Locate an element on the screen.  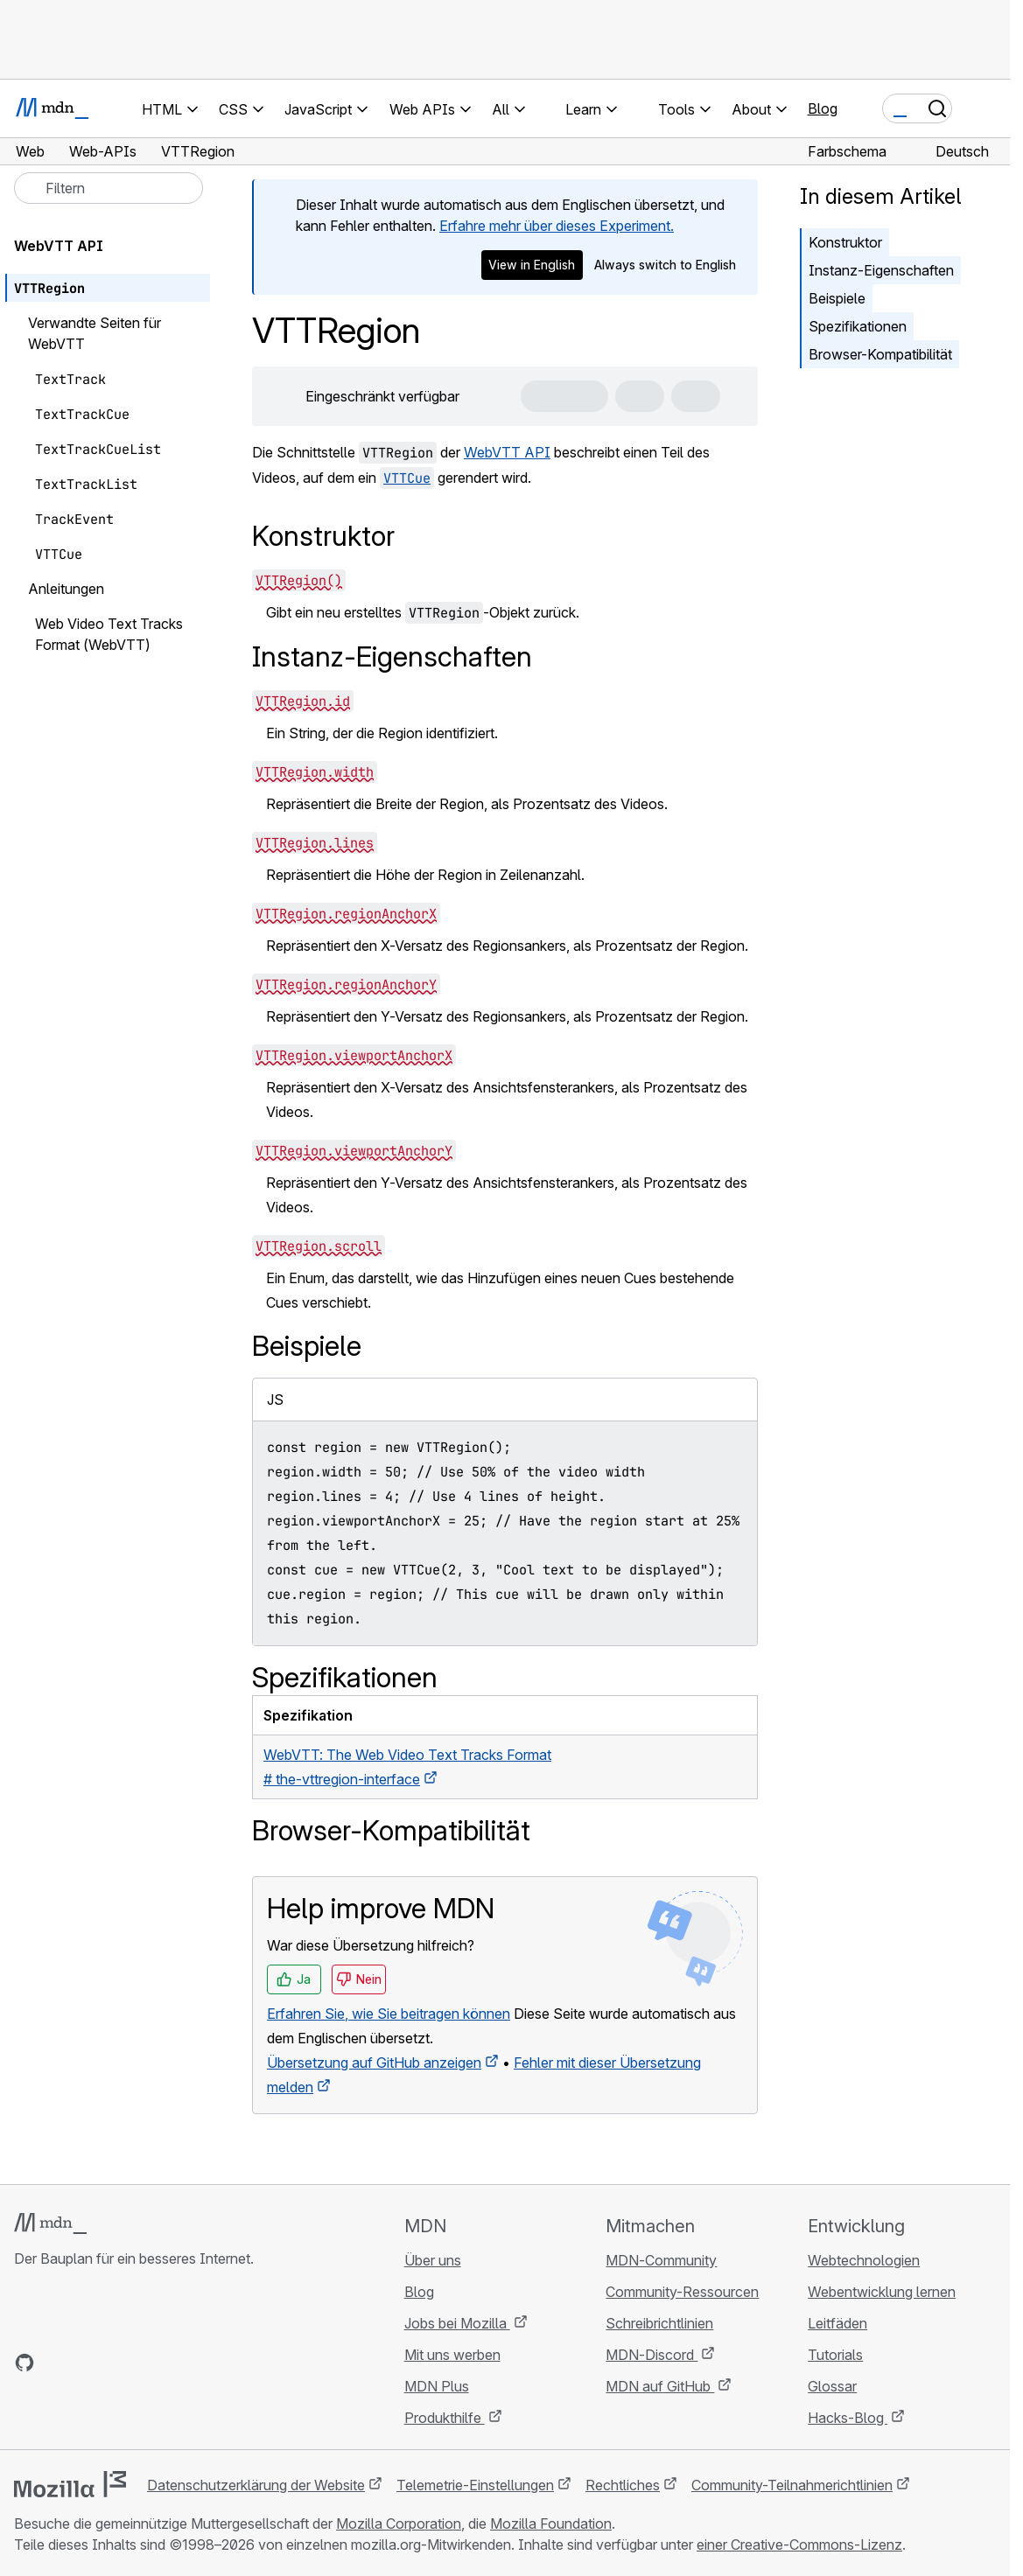
MDN-Community is located at coordinates (661, 2260).